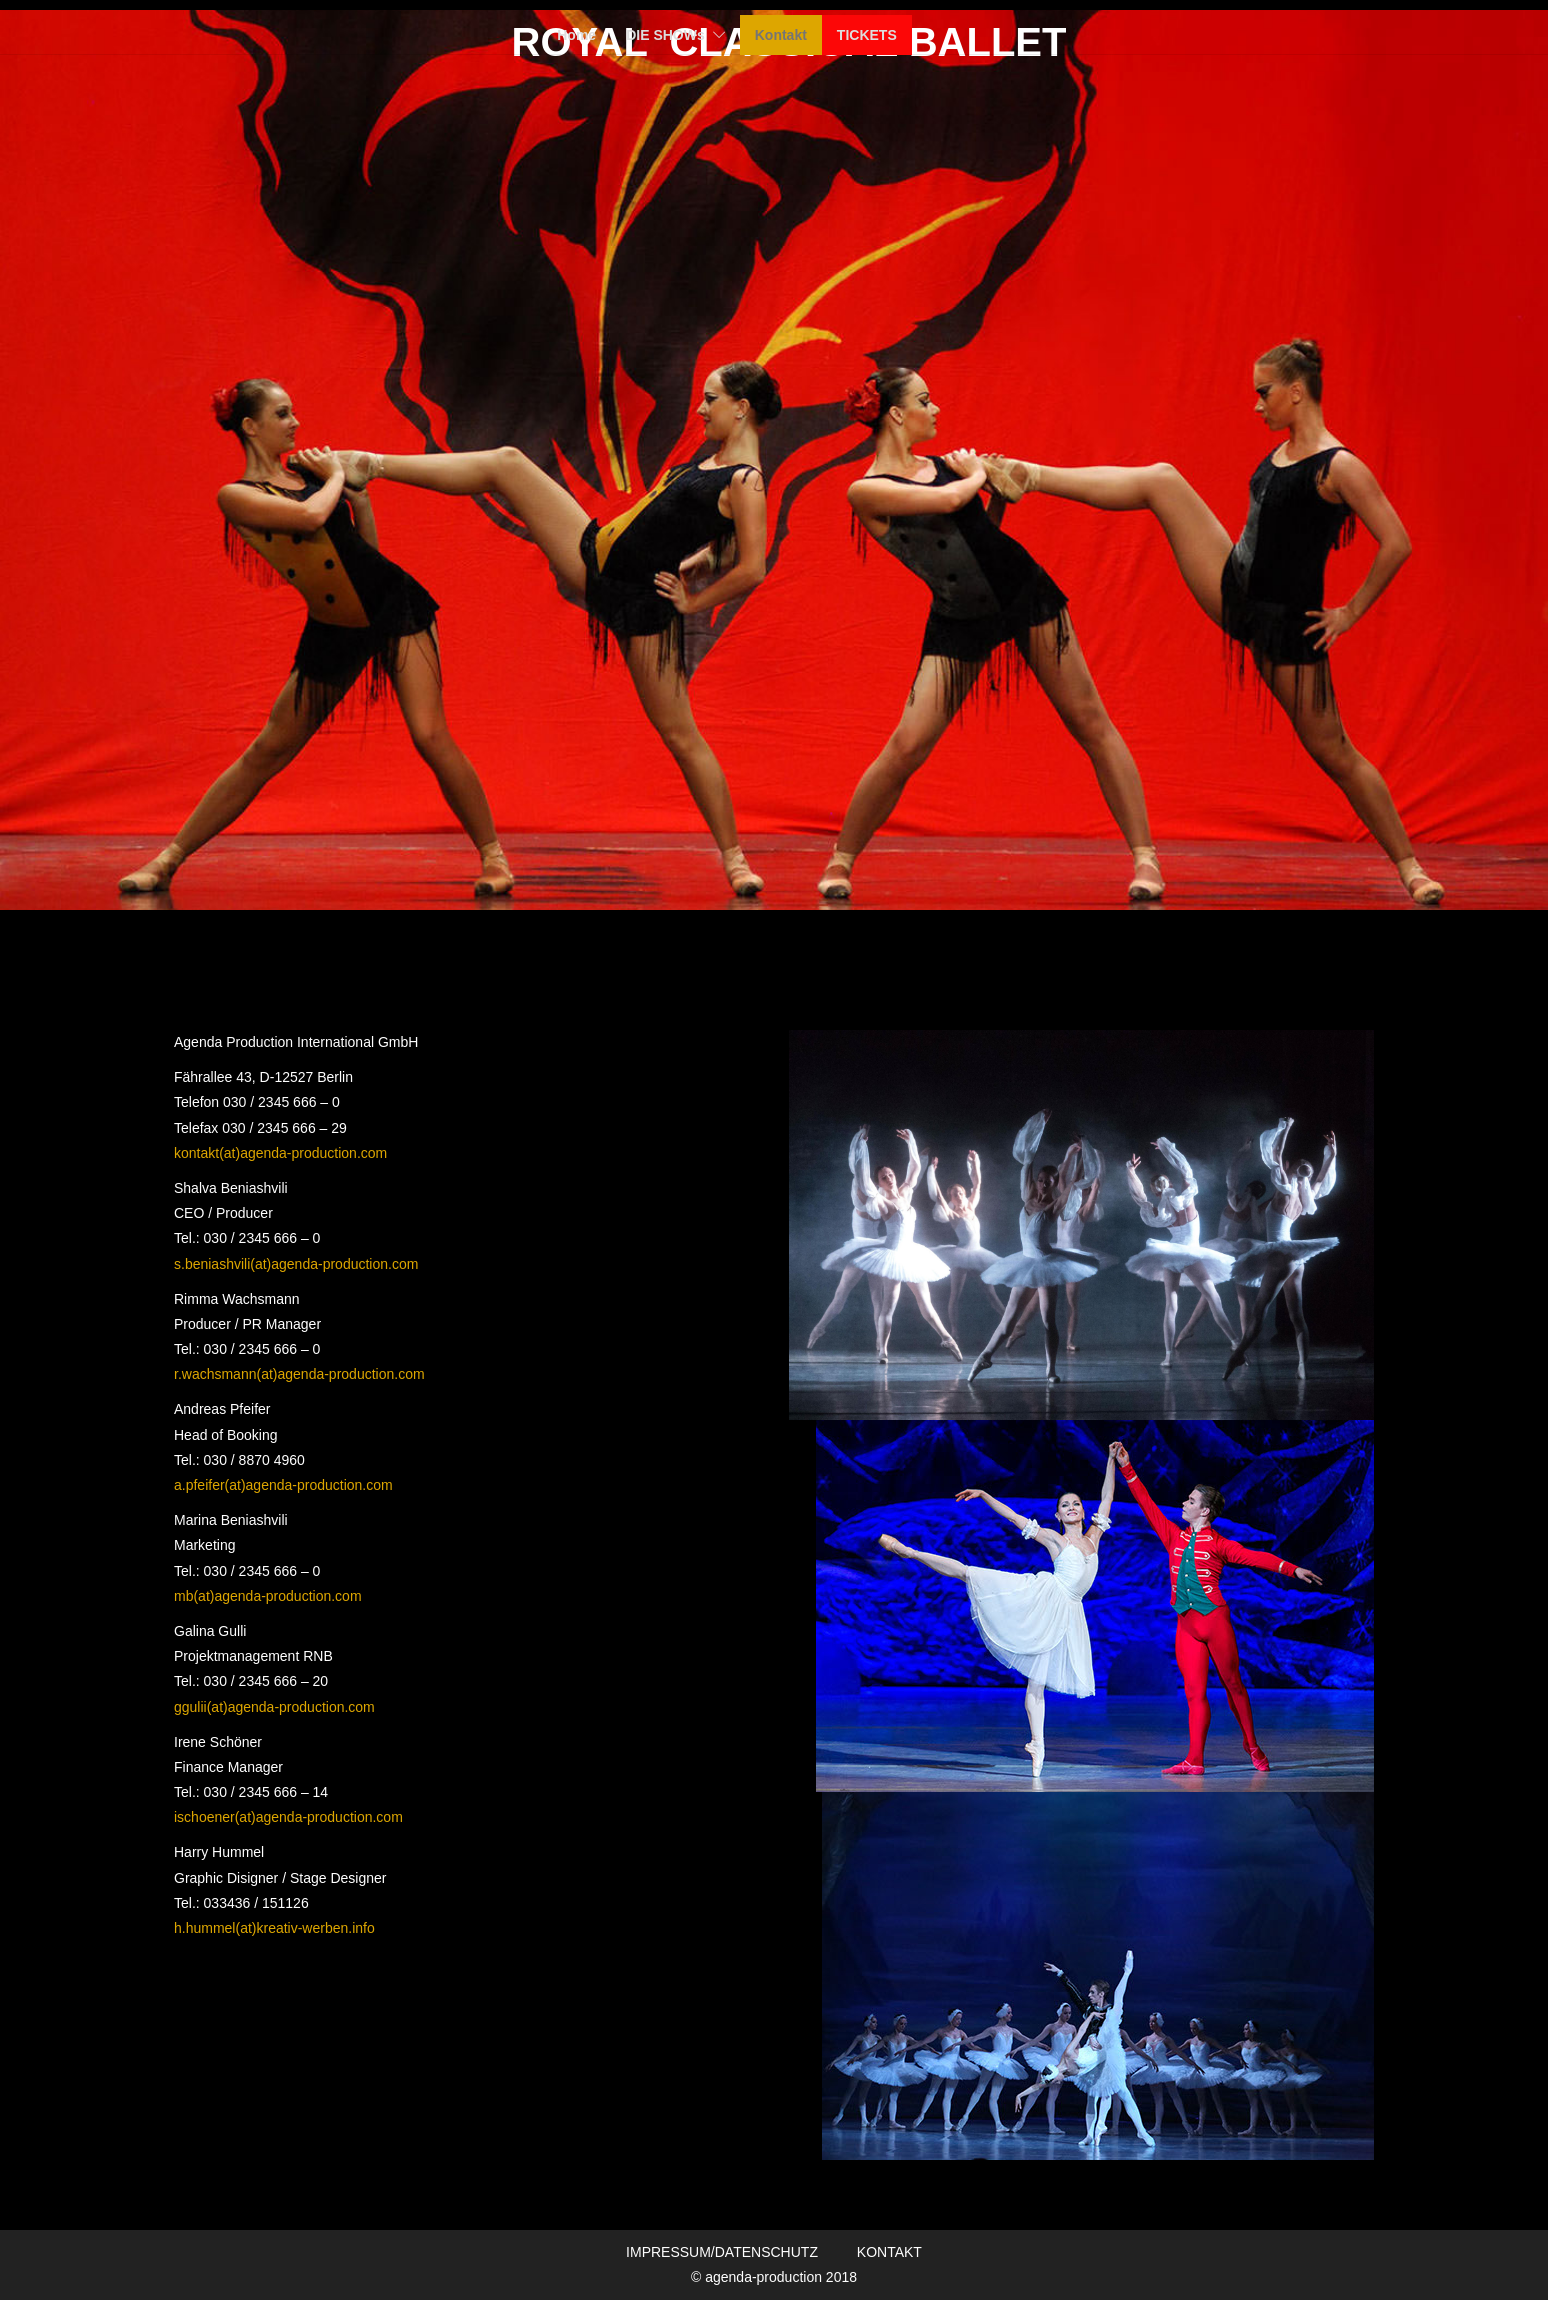  I want to click on DIE SHOWs, so click(665, 35).